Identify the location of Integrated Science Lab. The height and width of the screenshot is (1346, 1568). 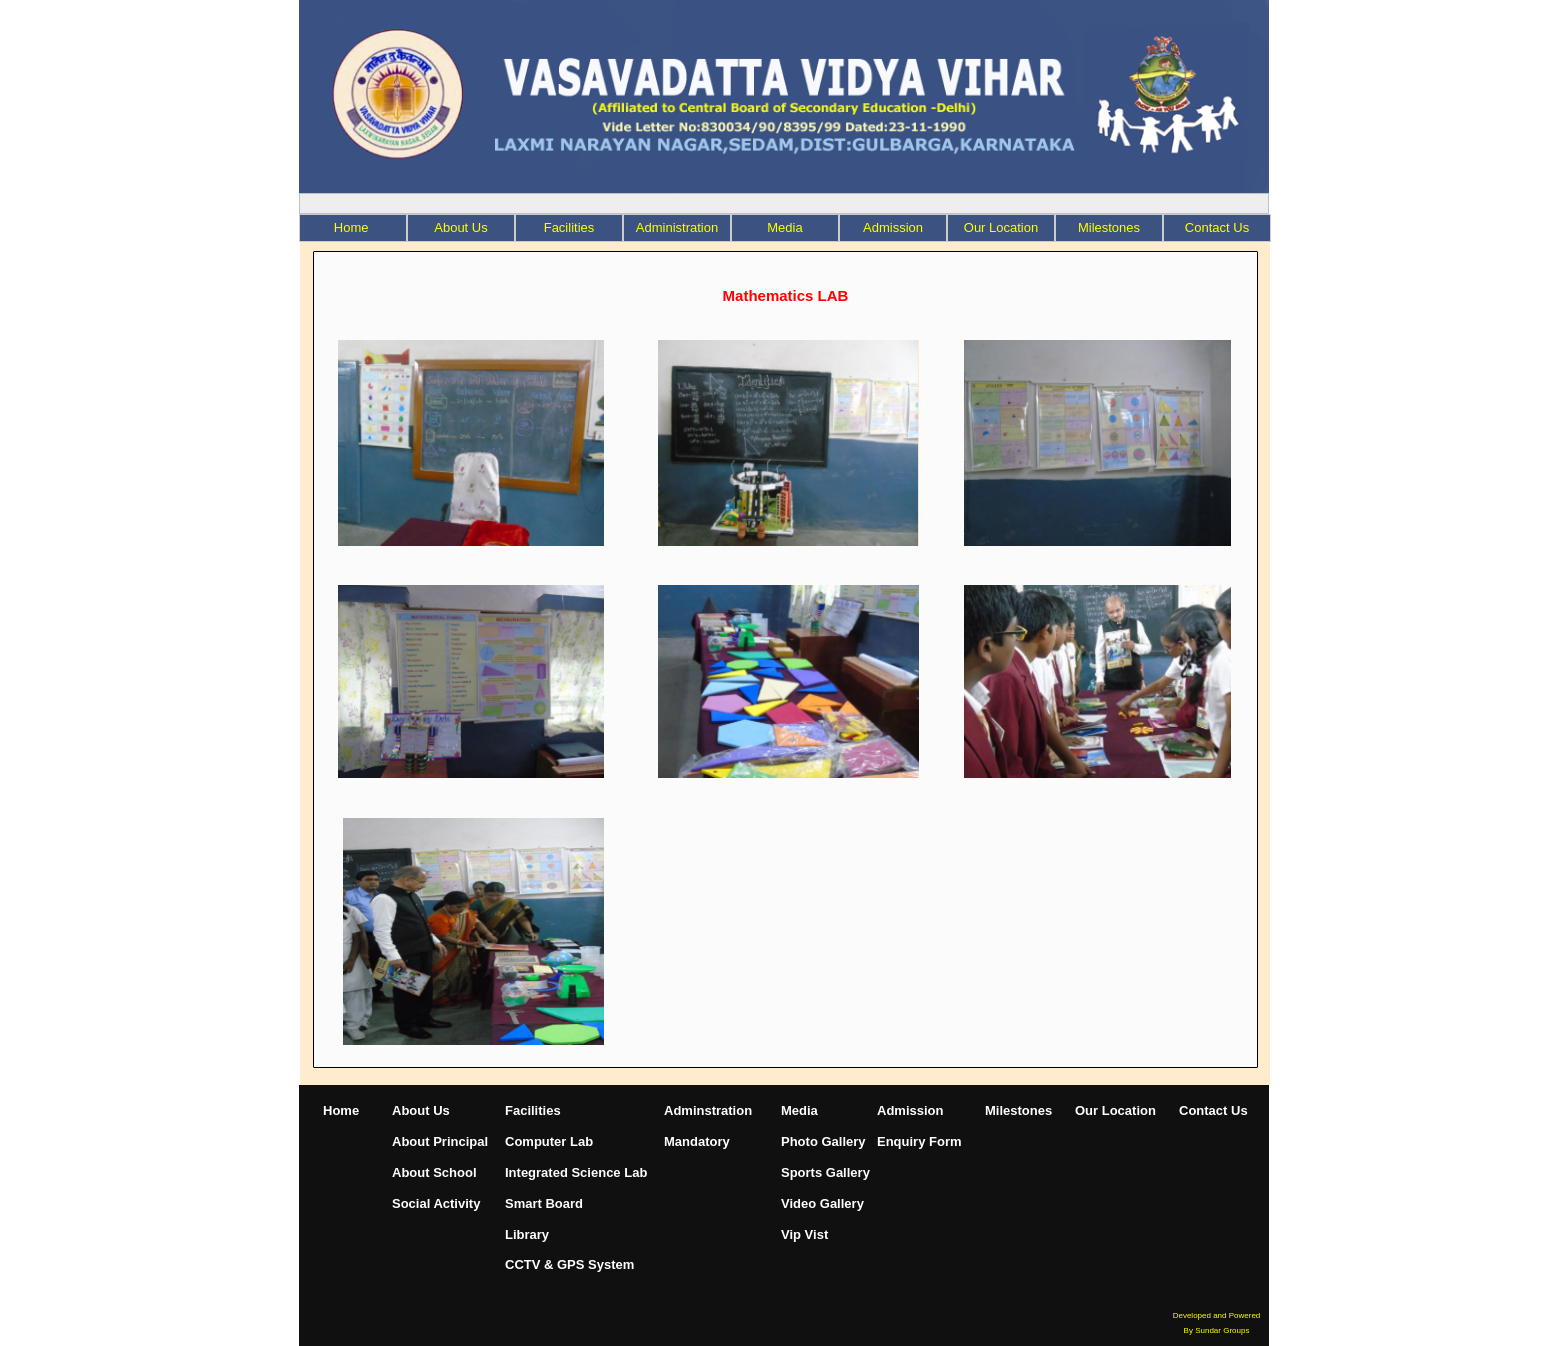
(576, 1172).